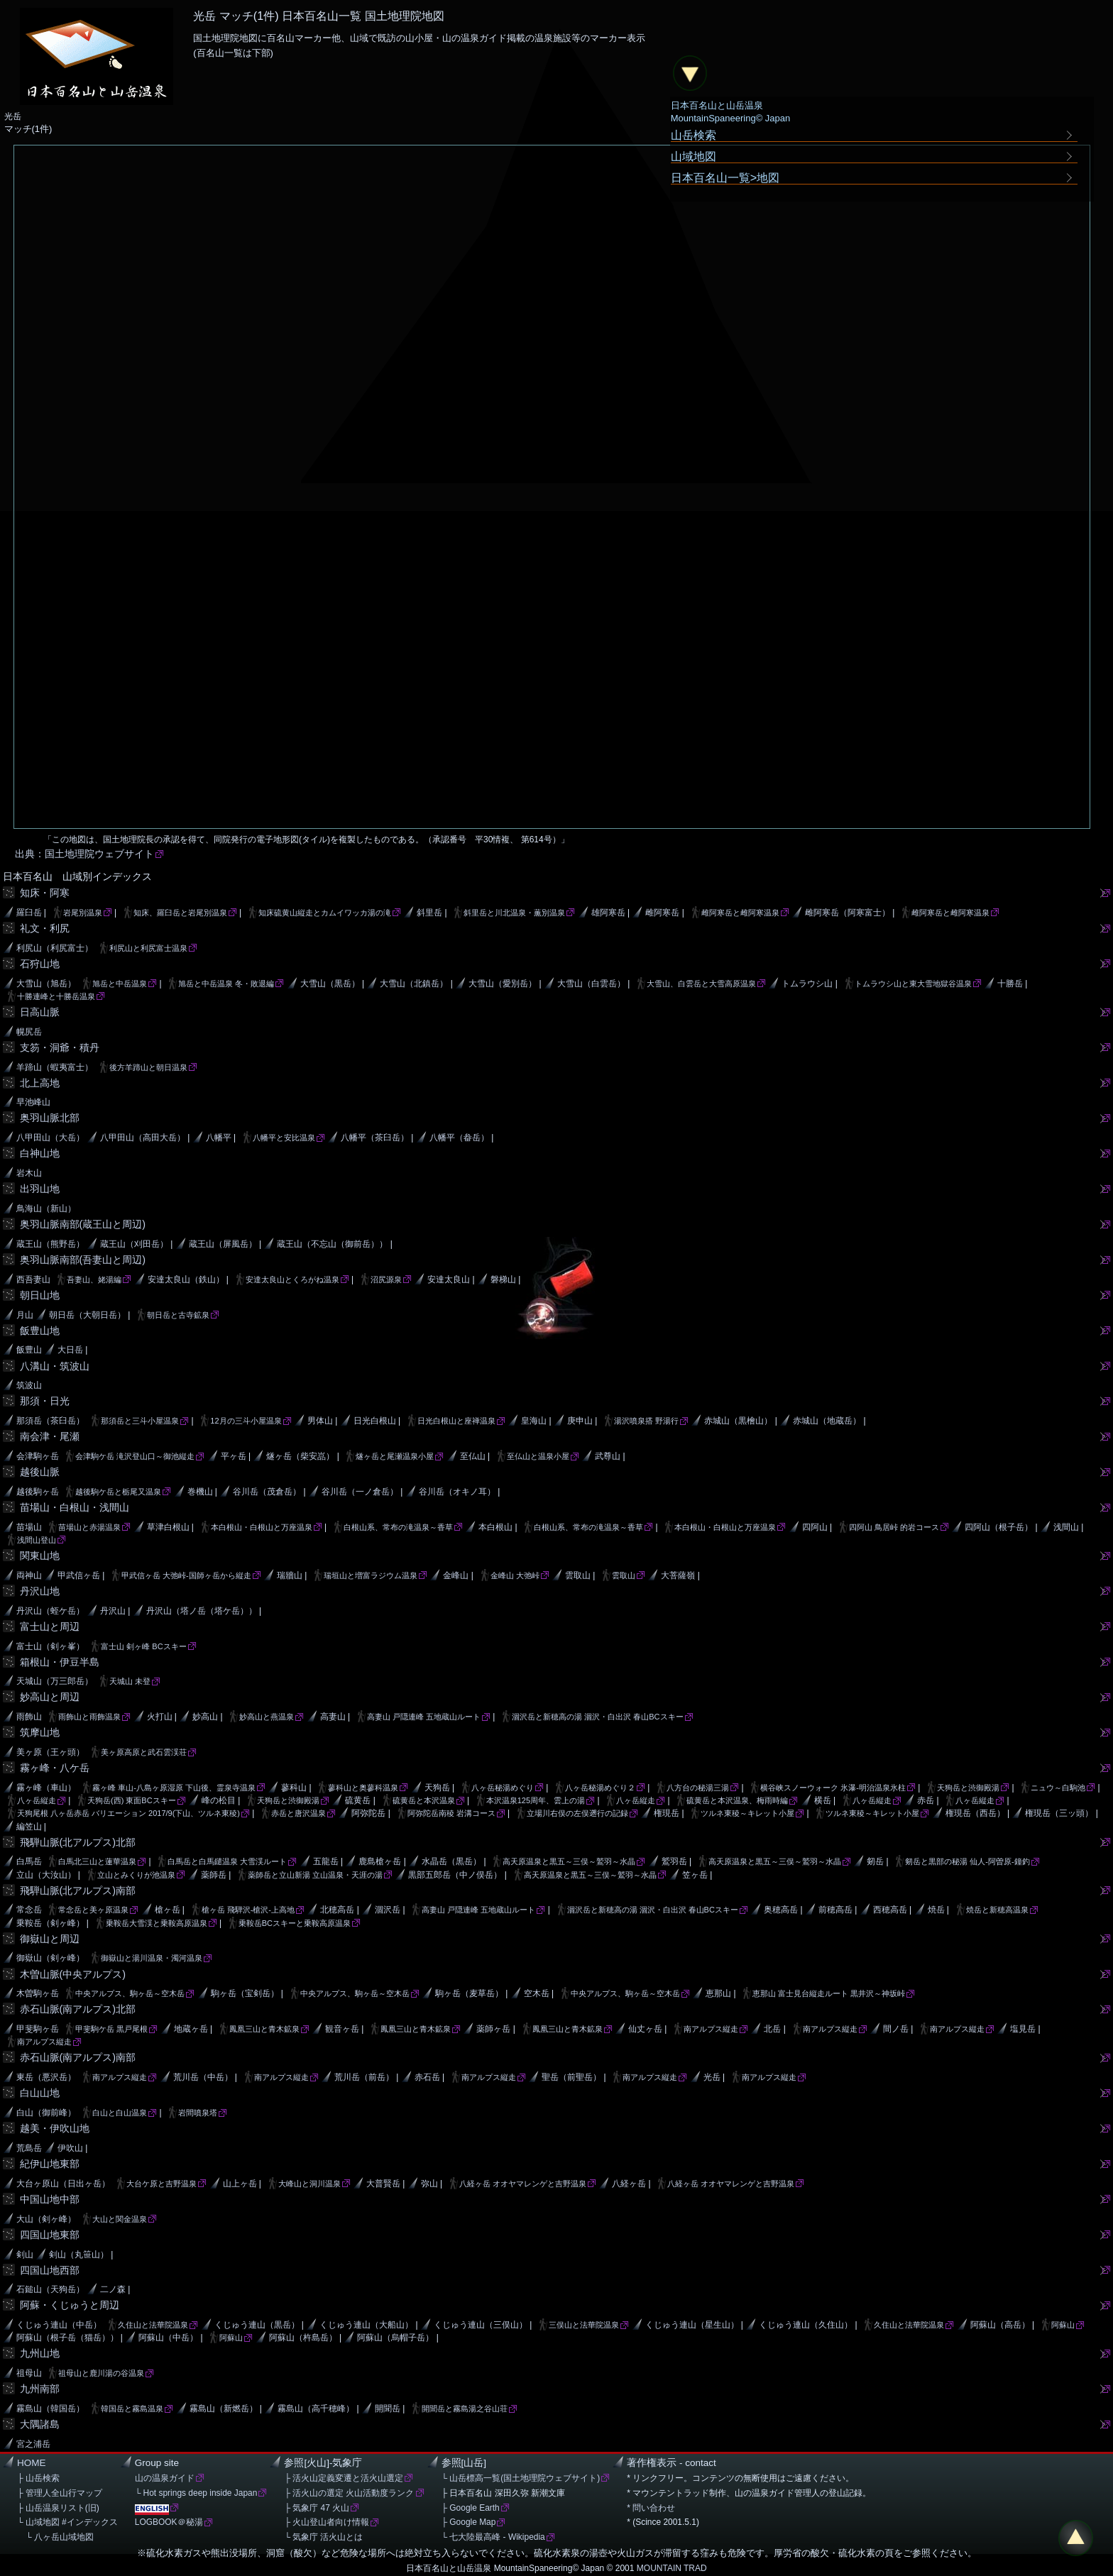  Describe the element at coordinates (577, 1813) in the screenshot. I see `立場川右俣の左俣遡行の記録` at that location.